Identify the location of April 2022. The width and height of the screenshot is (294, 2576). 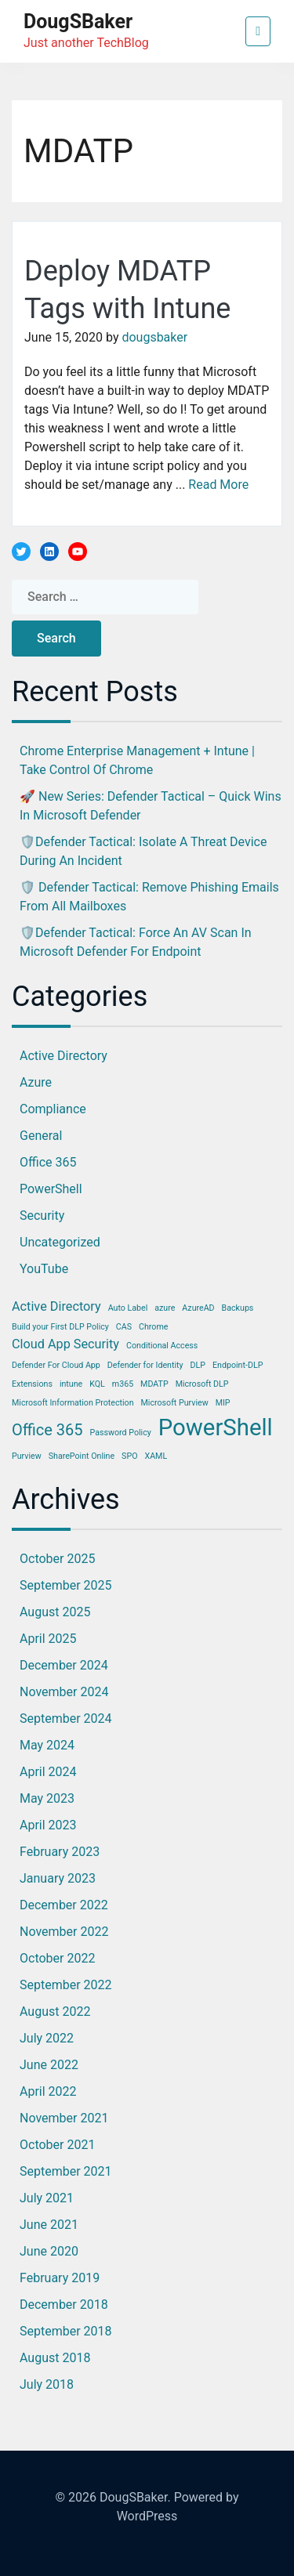
(48, 2091).